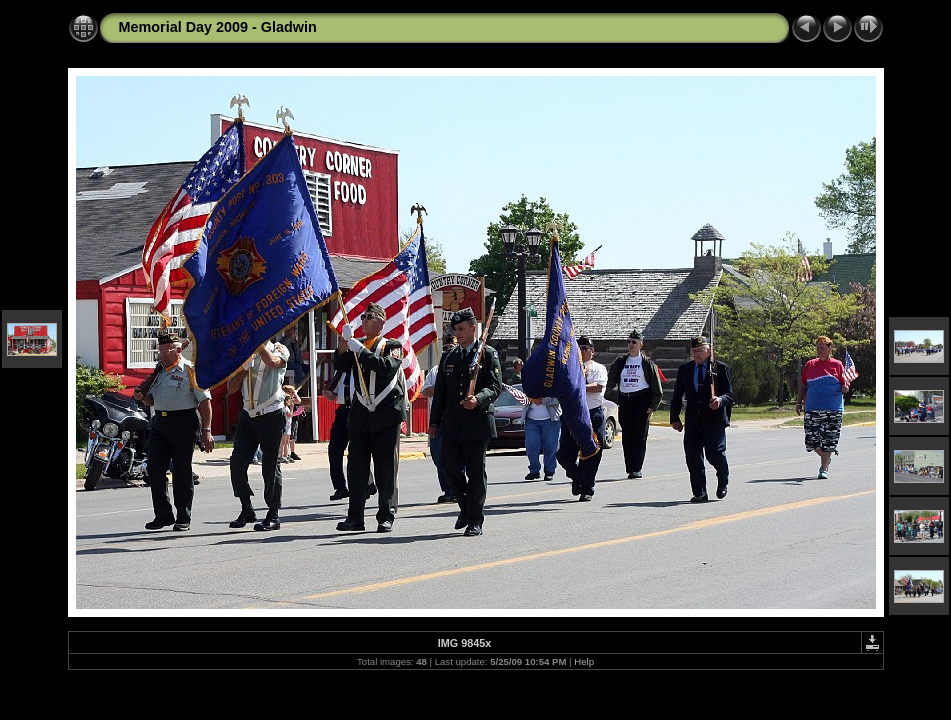  I want to click on Memorial Day 2009 - Gladwin, so click(218, 27).